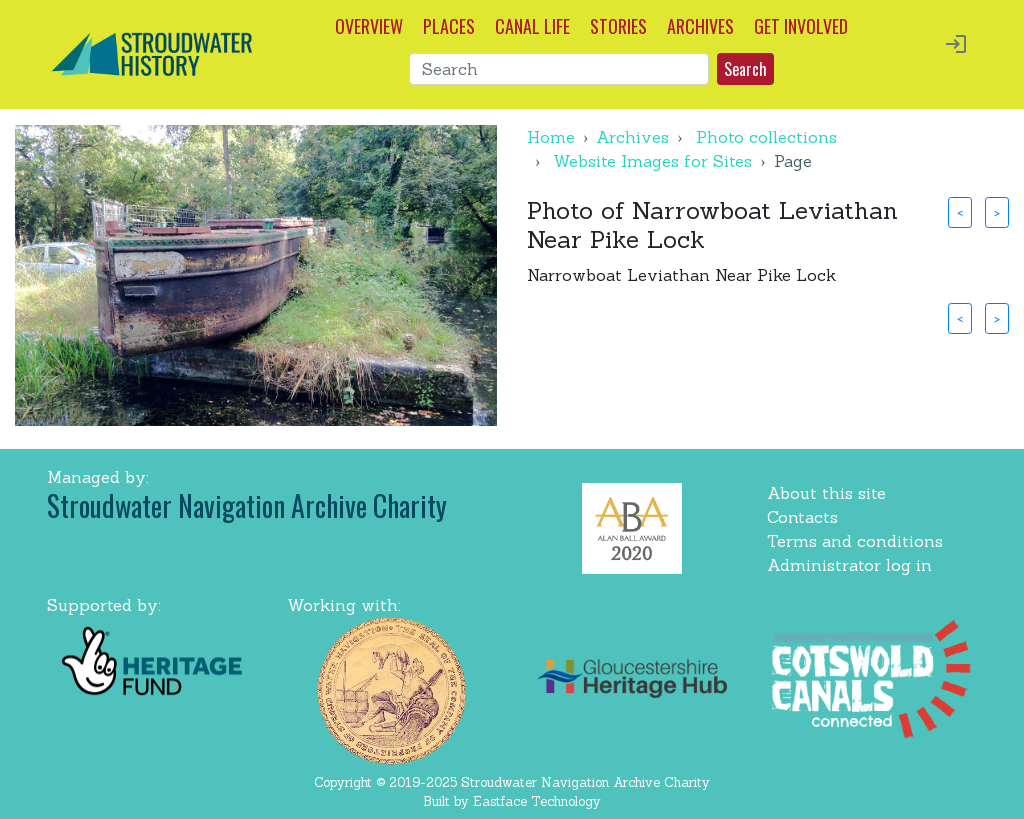 Image resolution: width=1024 pixels, height=819 pixels. I want to click on OVERVIEW, so click(369, 26).